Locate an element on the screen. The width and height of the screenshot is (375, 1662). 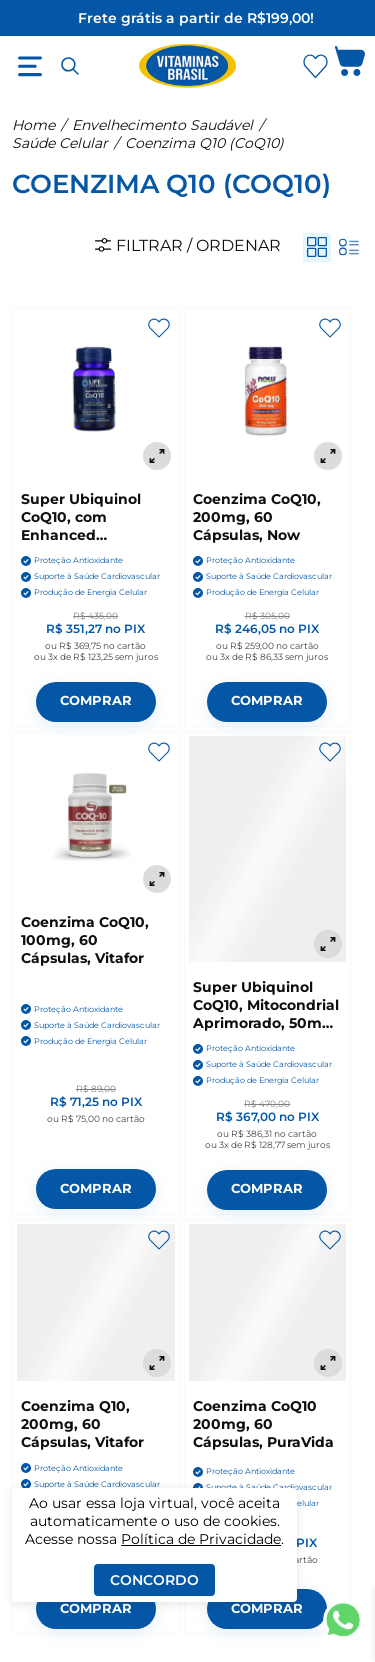
[Coenzima CoQ10, 100mg, 60 Cápsulas, Vitafor] is located at coordinates (96, 817).